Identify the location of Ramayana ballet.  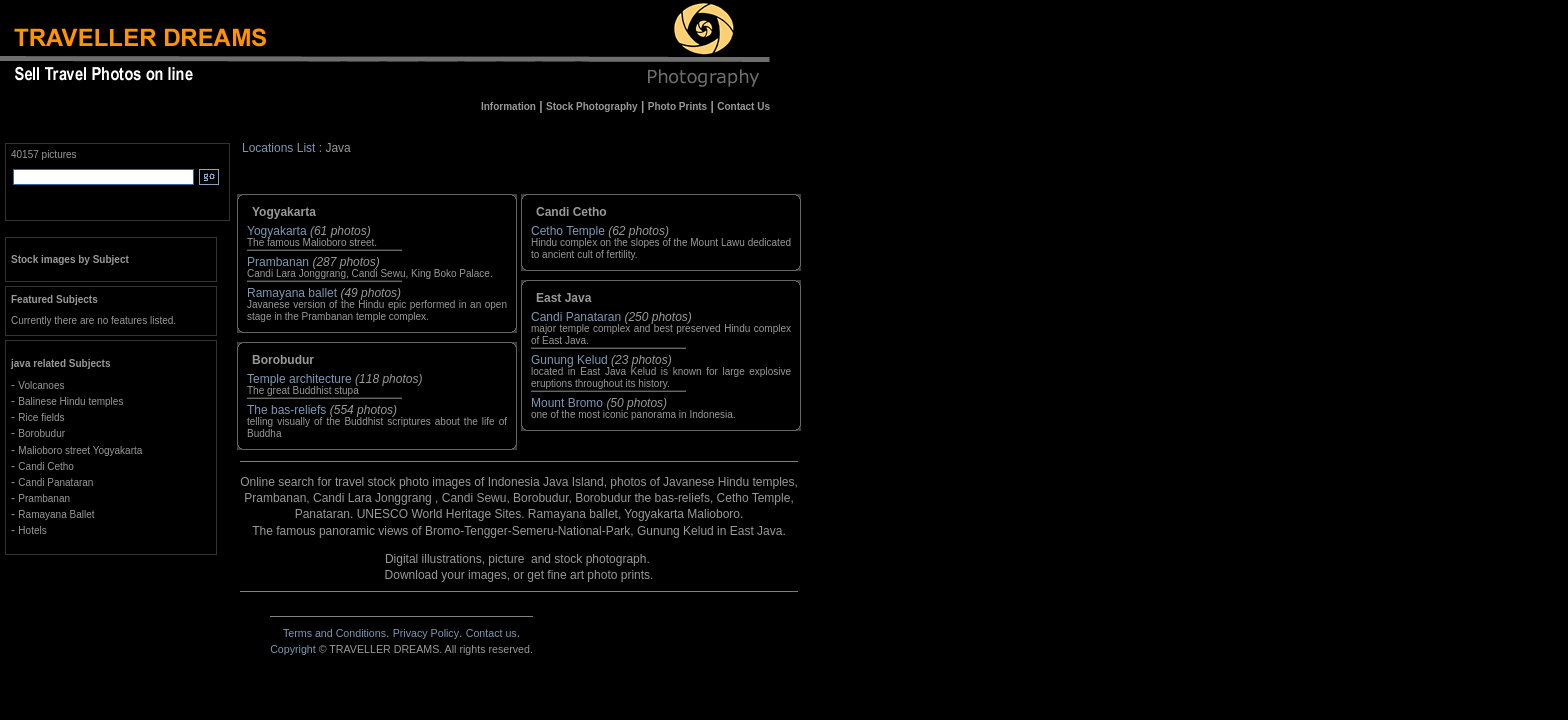
(292, 293).